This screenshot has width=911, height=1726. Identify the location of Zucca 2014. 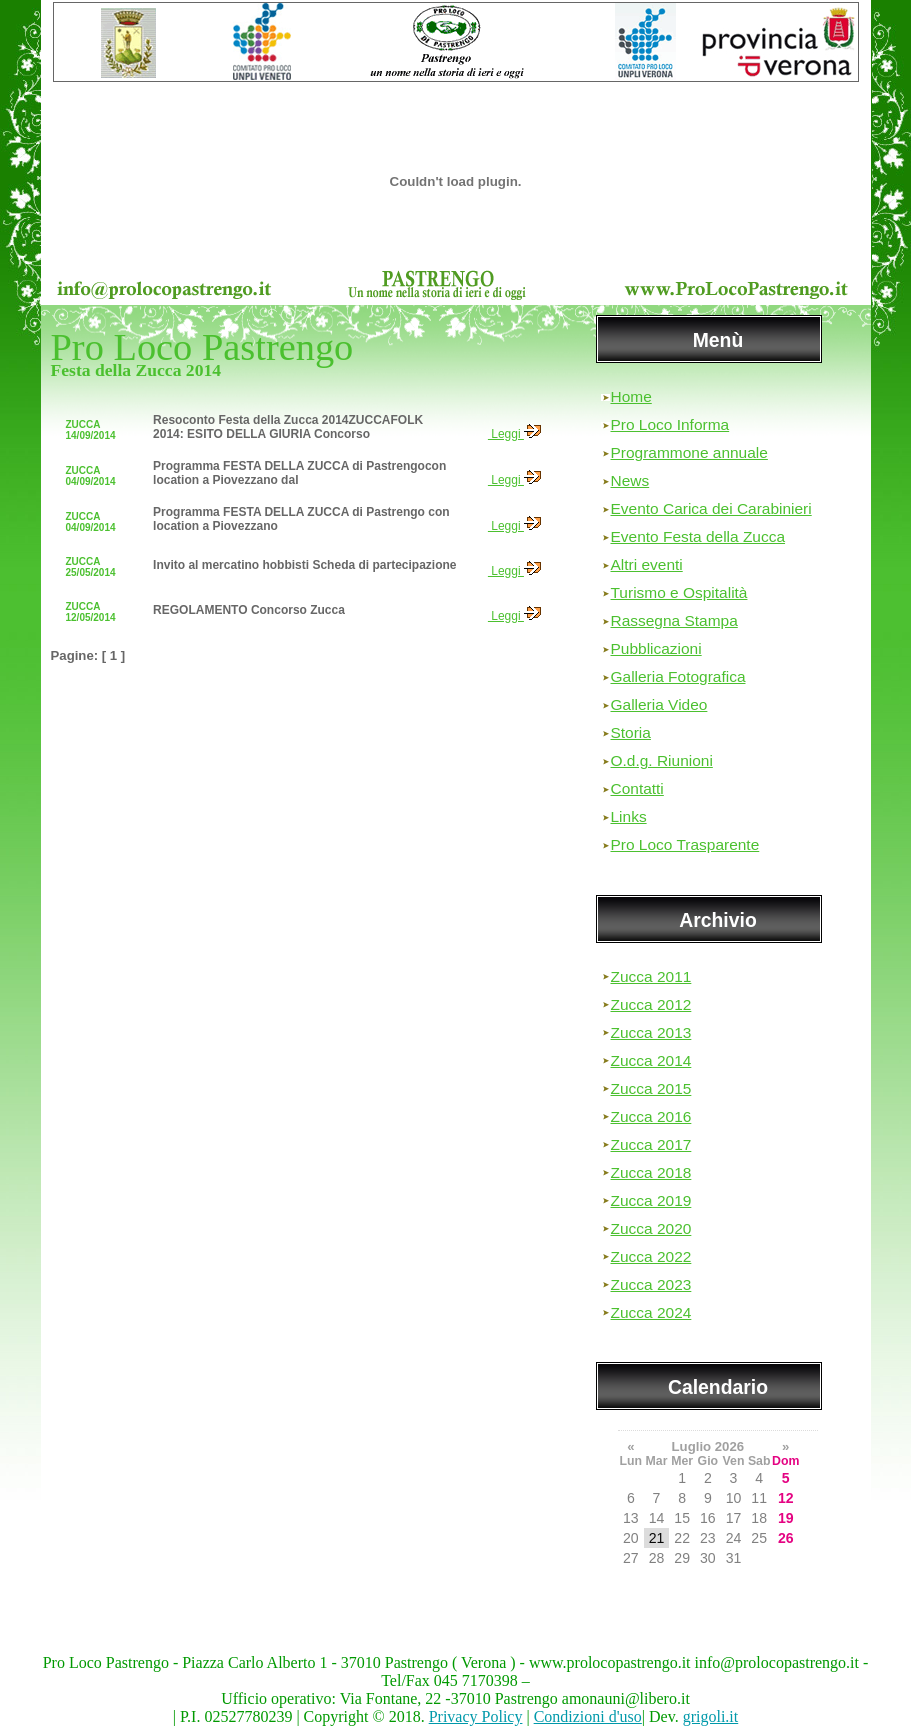
(651, 1060).